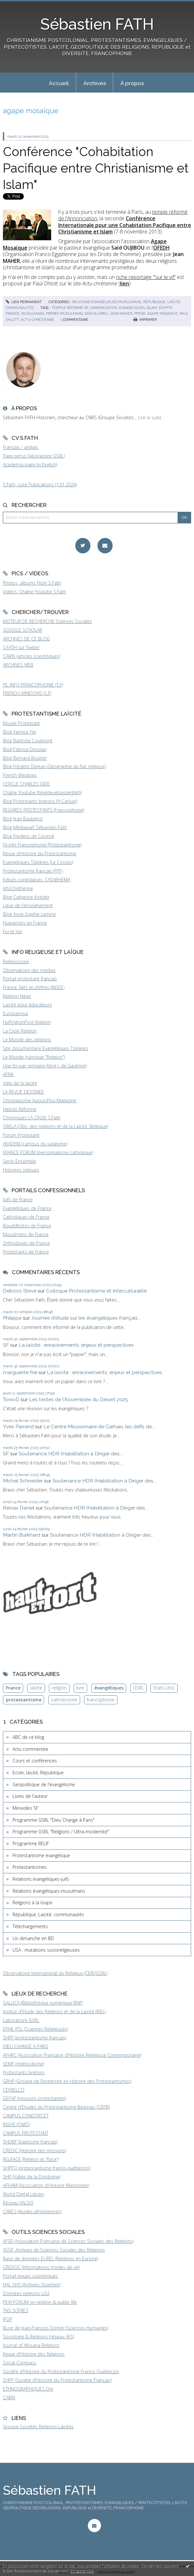 The width and height of the screenshot is (194, 2576). Describe the element at coordinates (59, 83) in the screenshot. I see `Accueil` at that location.